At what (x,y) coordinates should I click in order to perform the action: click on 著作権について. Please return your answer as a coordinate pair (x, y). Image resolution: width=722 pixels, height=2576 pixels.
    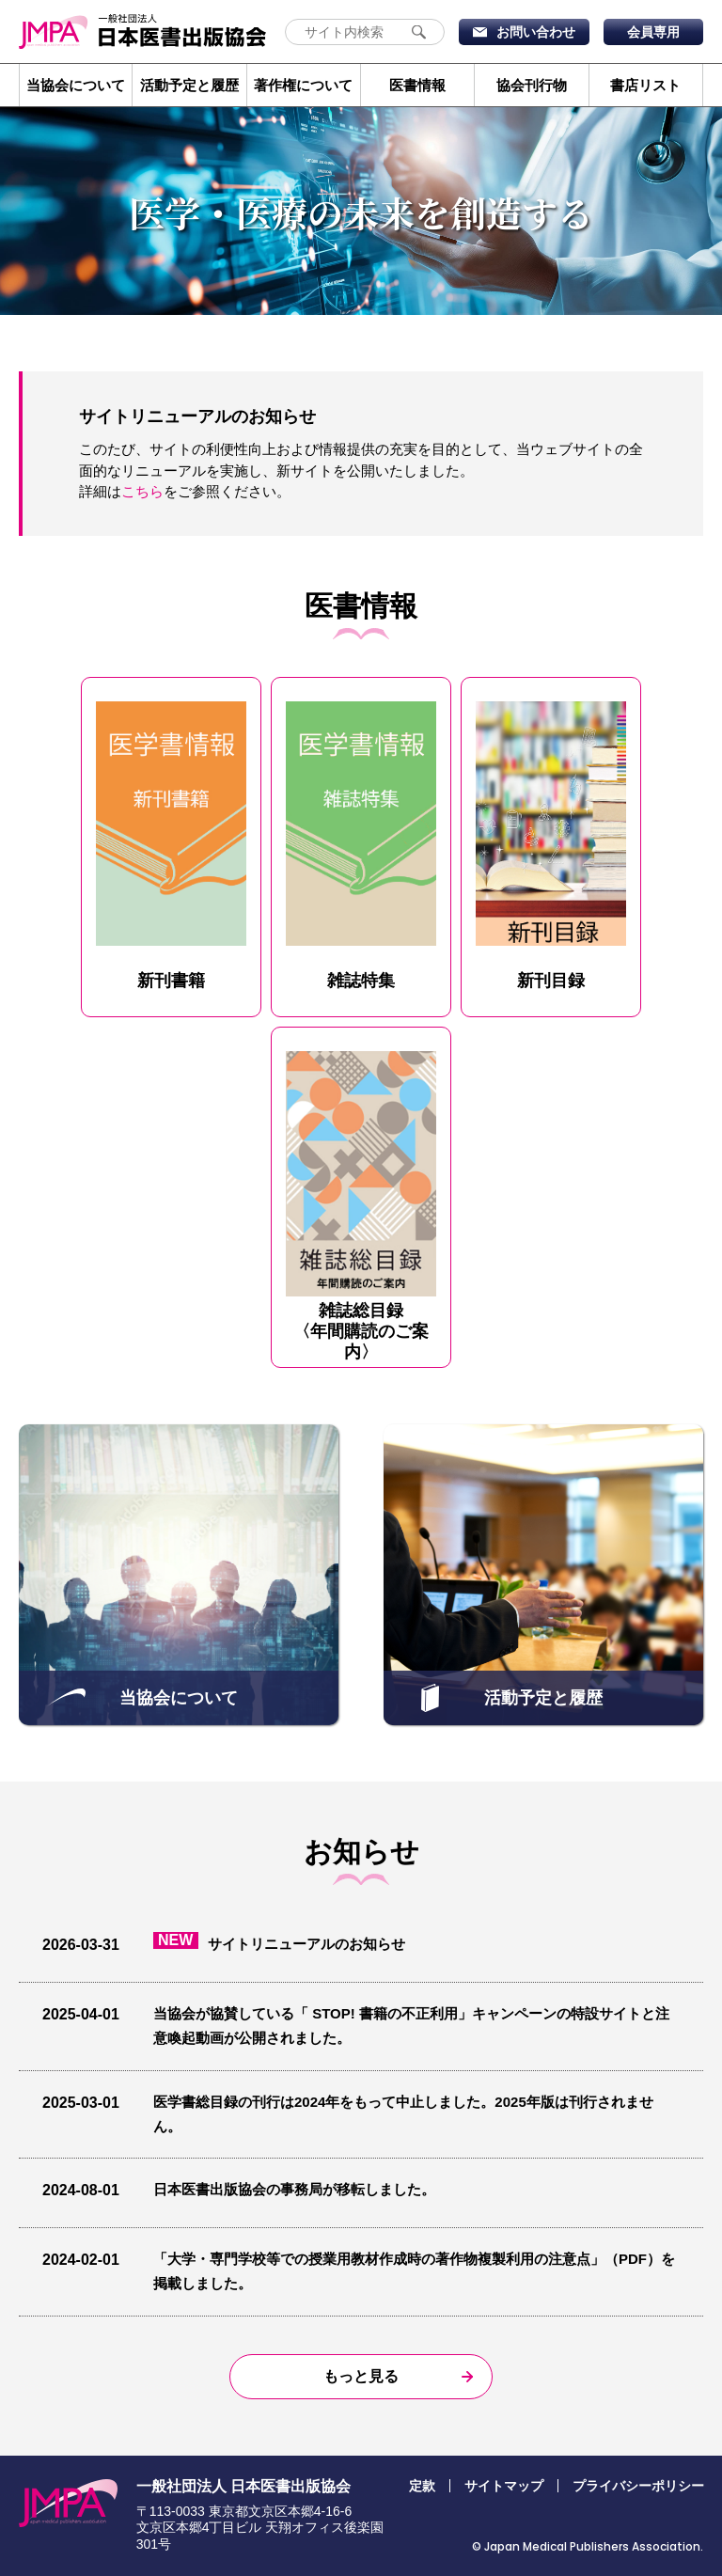
    Looking at the image, I should click on (303, 85).